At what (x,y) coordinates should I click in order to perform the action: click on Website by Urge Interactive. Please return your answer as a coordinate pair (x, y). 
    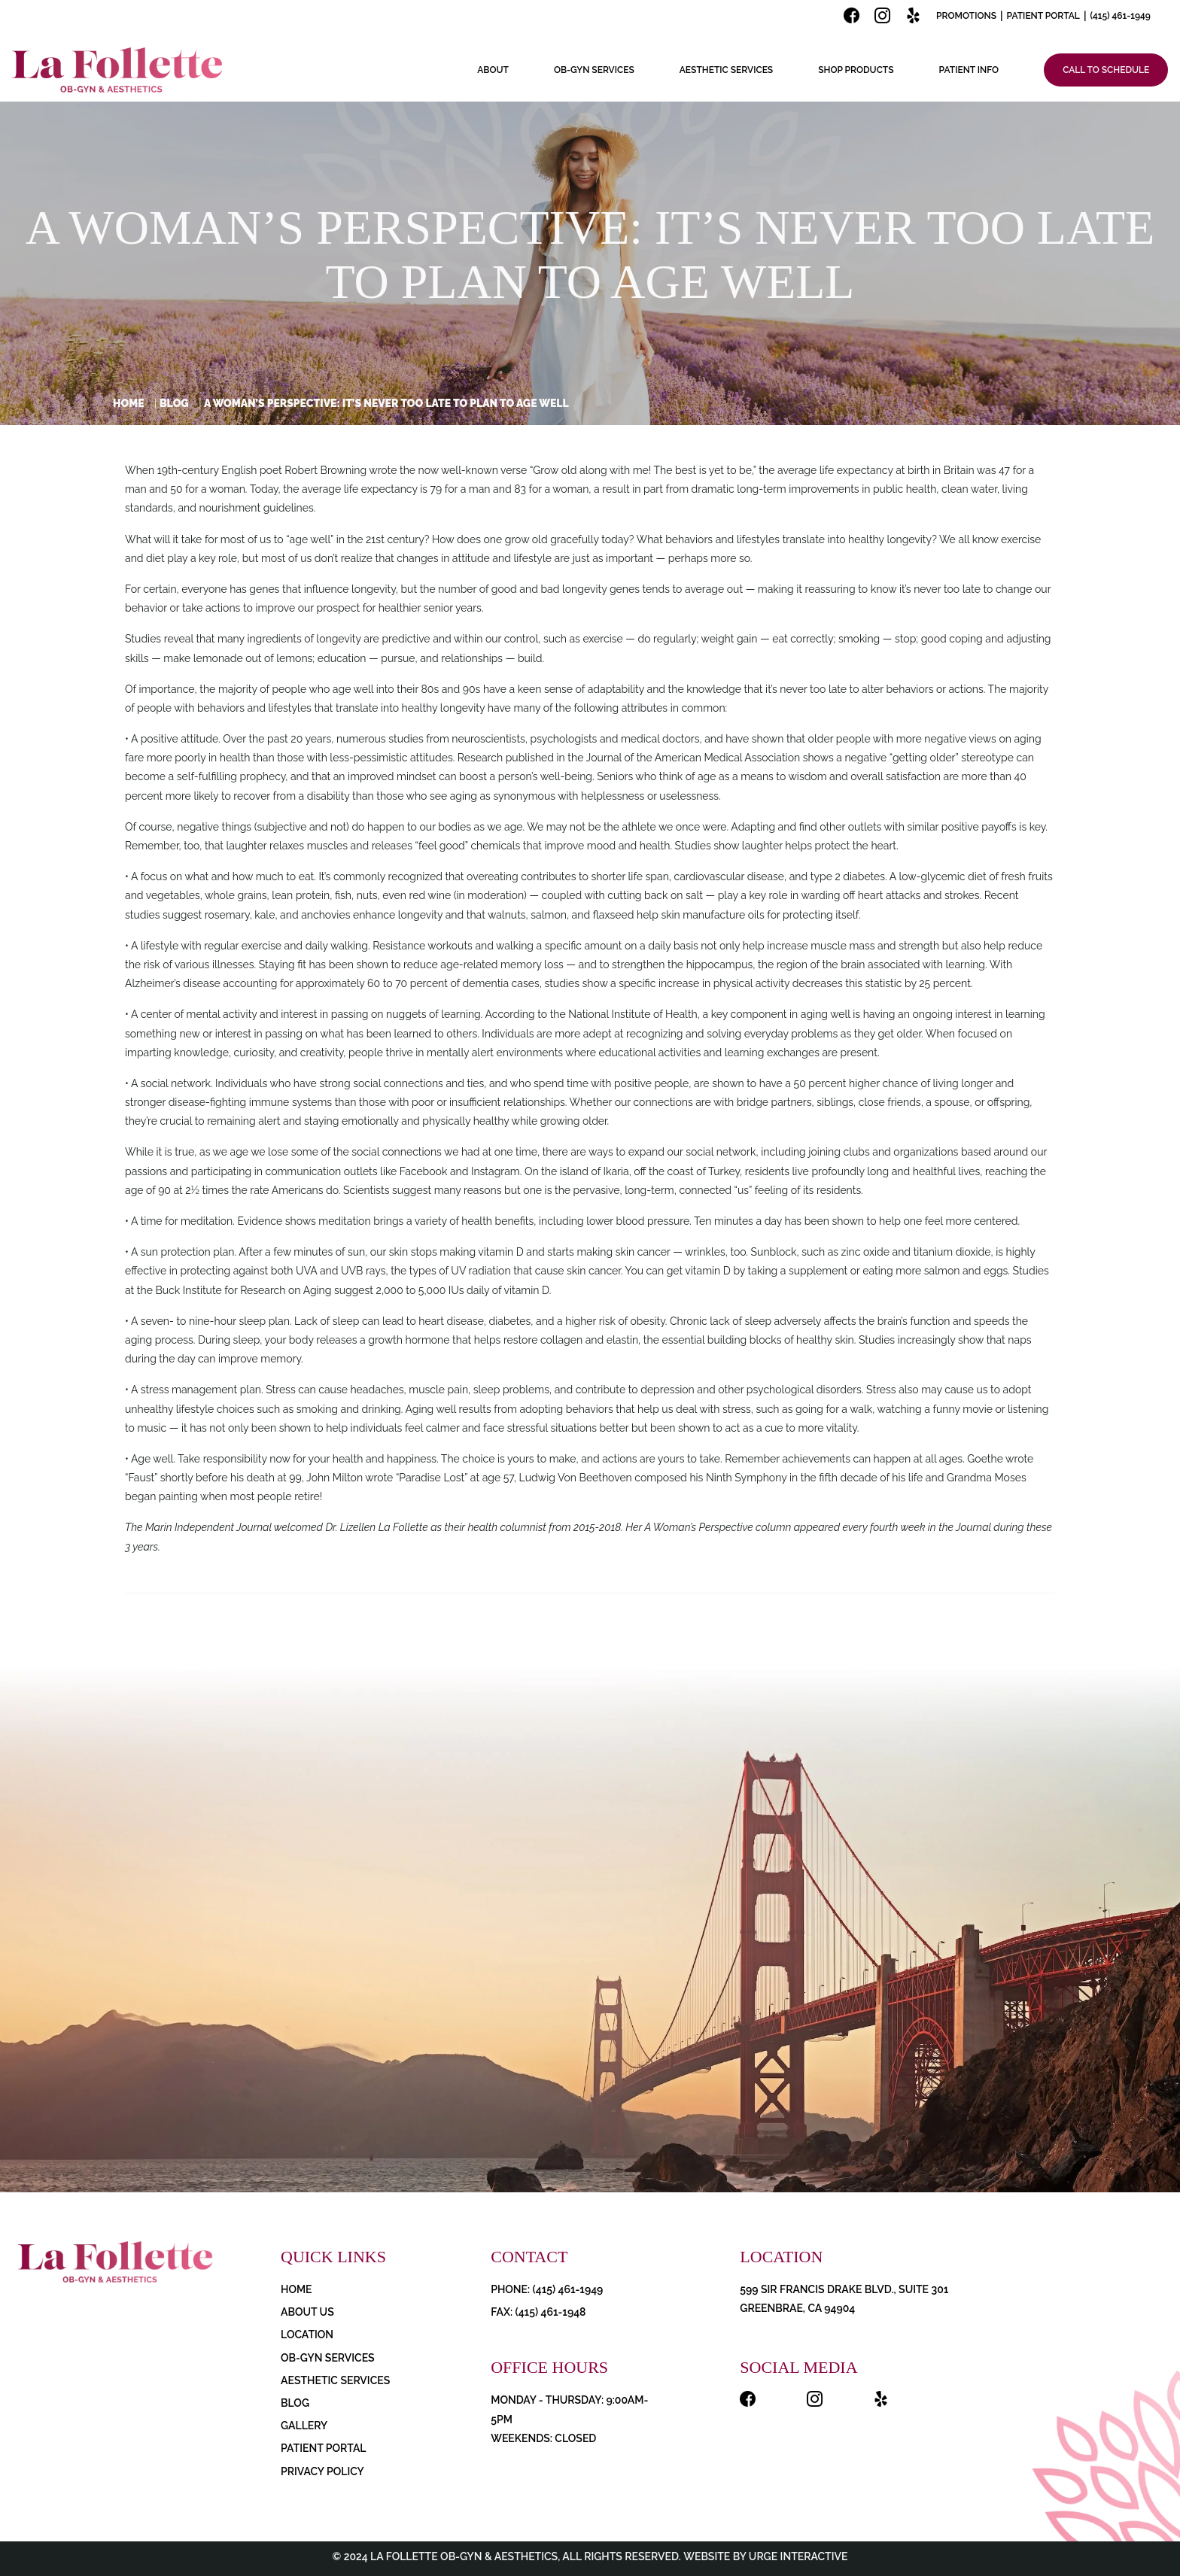
    Looking at the image, I should click on (764, 2556).